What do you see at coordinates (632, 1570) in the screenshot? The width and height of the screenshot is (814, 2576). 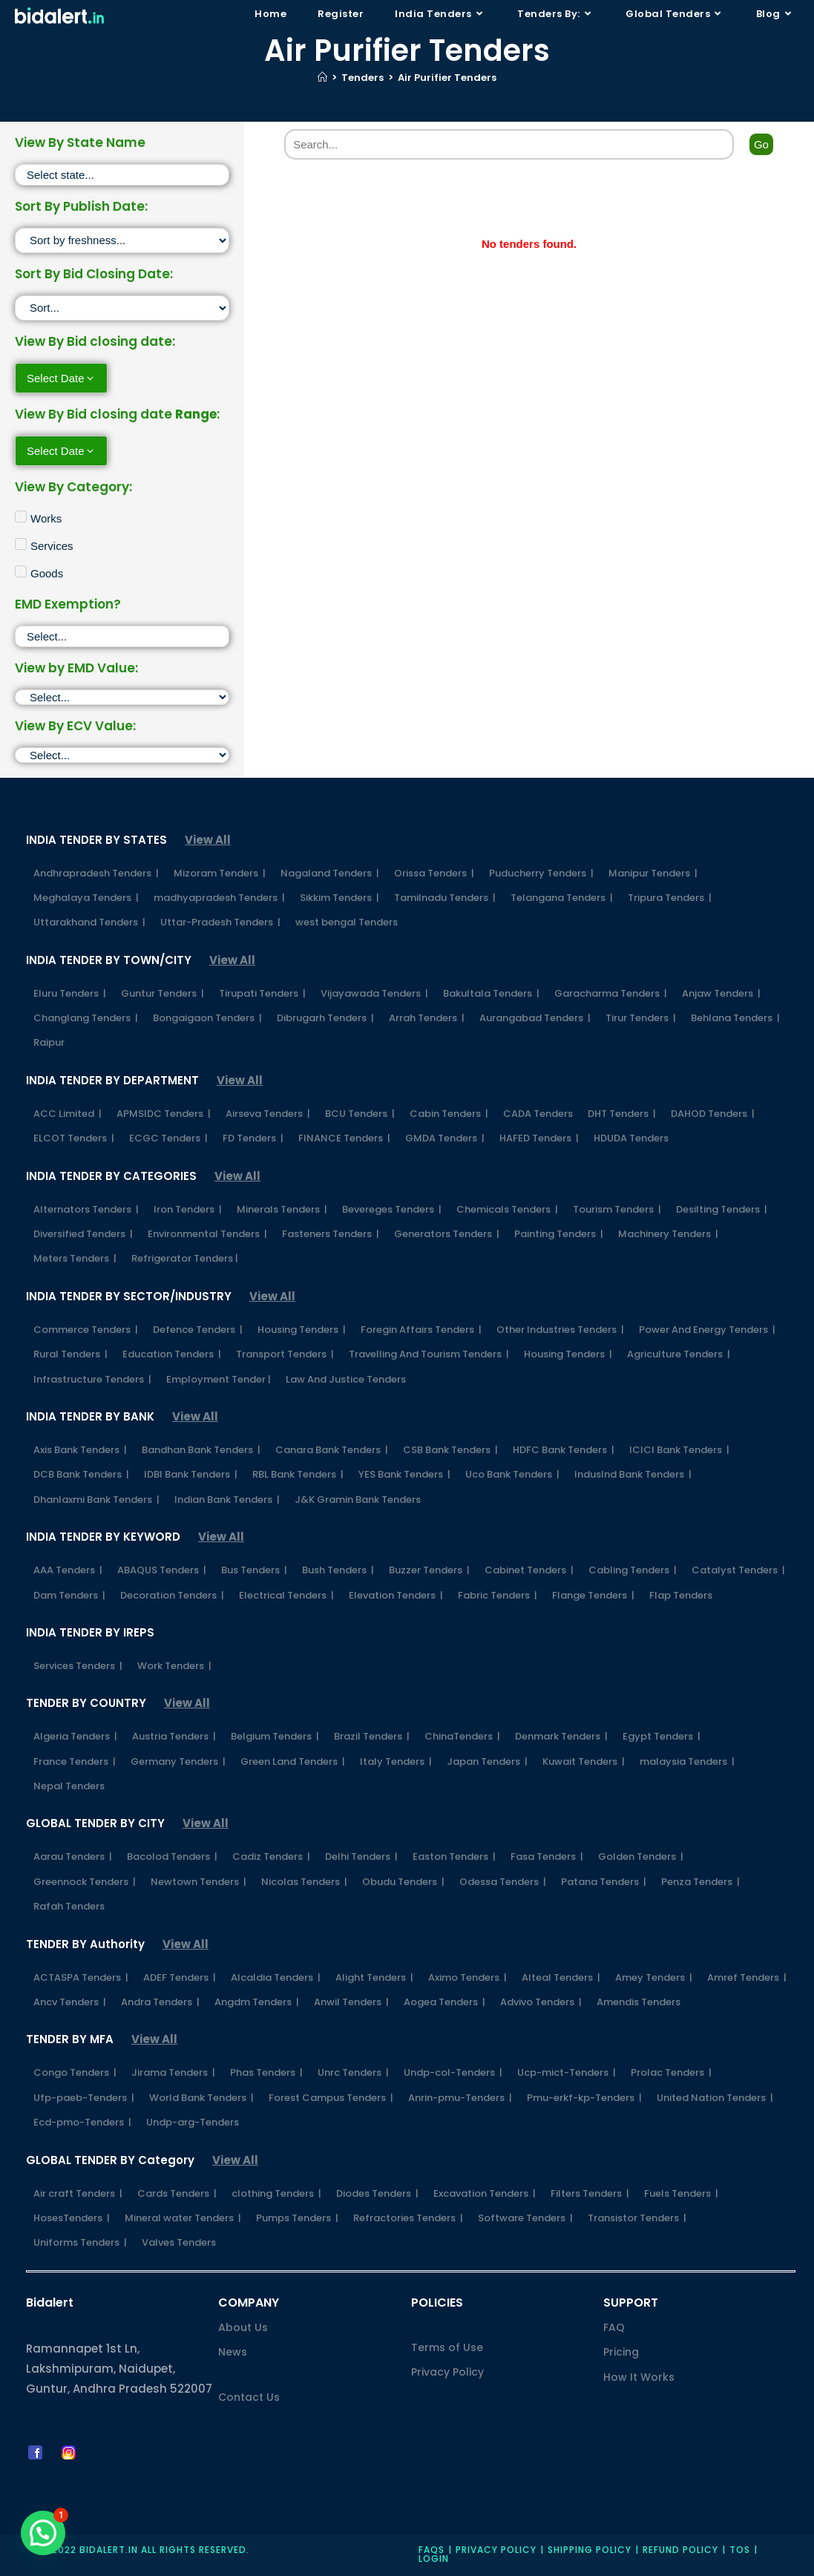 I see `Cabling Tenders |` at bounding box center [632, 1570].